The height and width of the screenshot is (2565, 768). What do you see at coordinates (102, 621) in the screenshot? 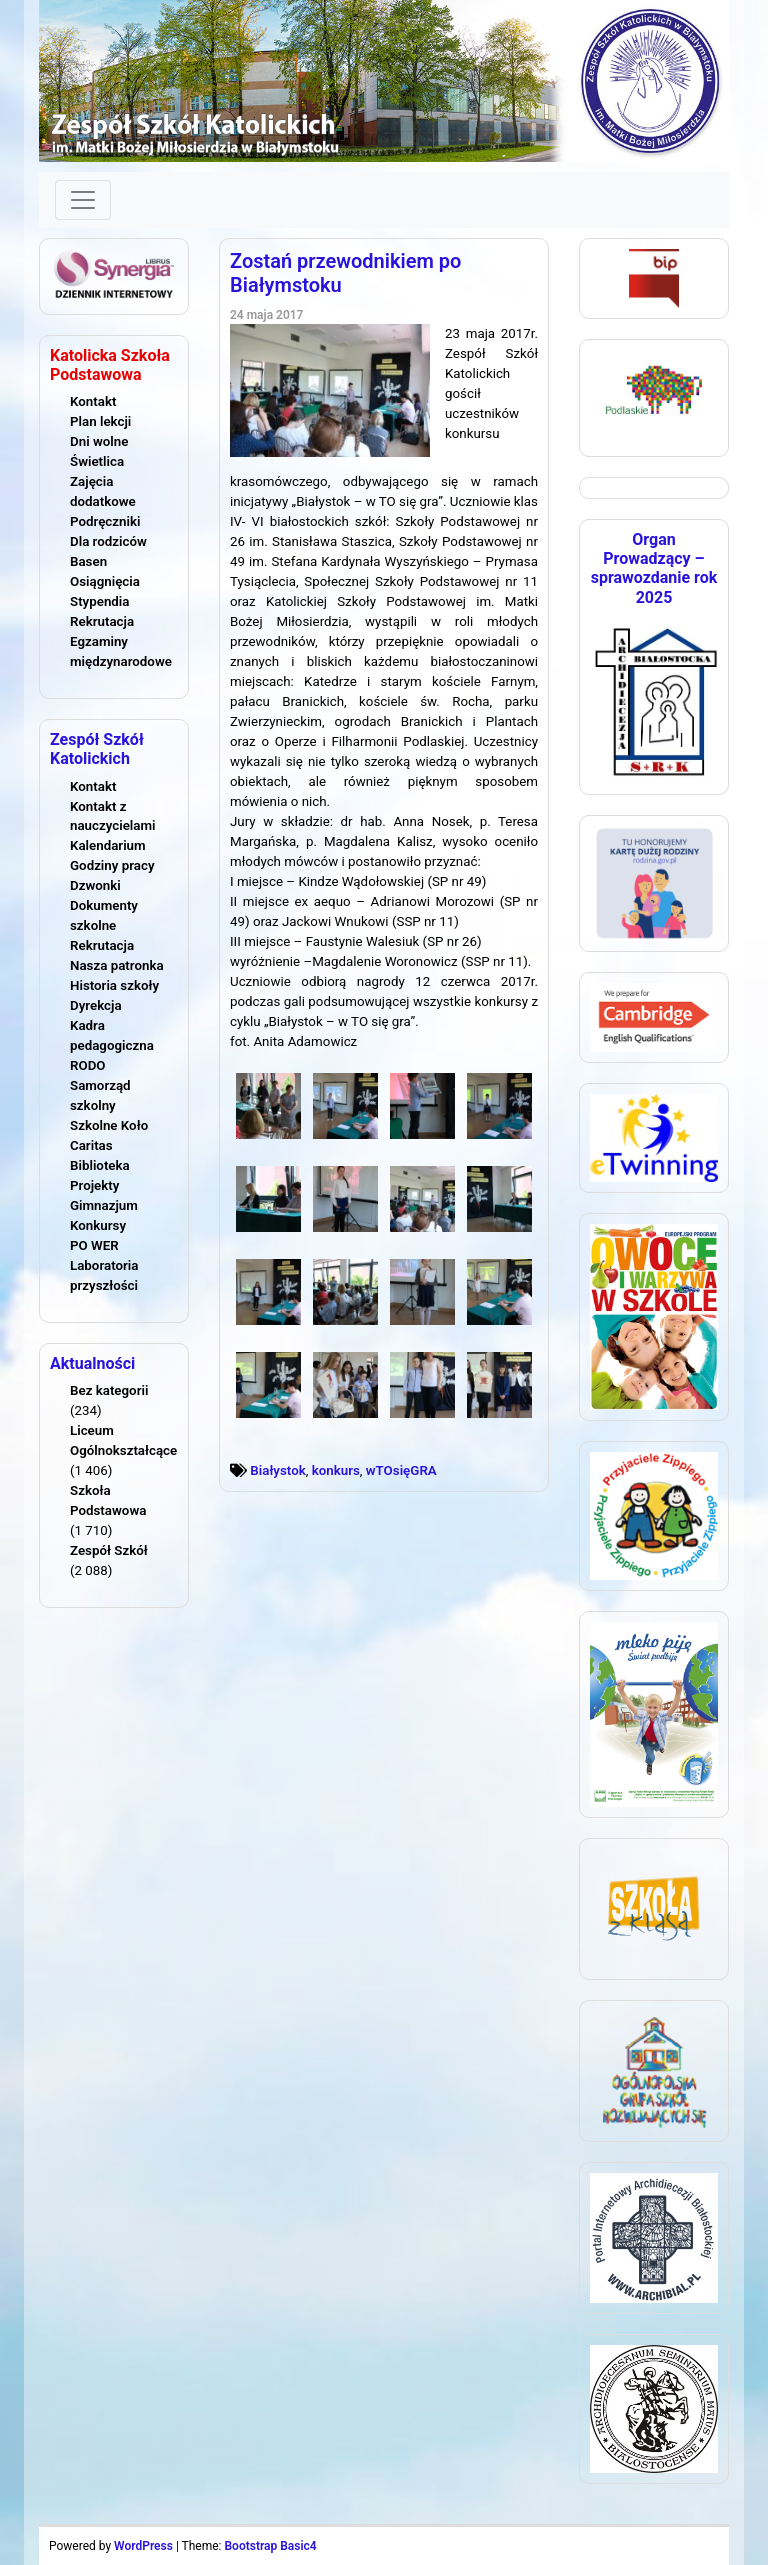
I see `Rekrutacja` at bounding box center [102, 621].